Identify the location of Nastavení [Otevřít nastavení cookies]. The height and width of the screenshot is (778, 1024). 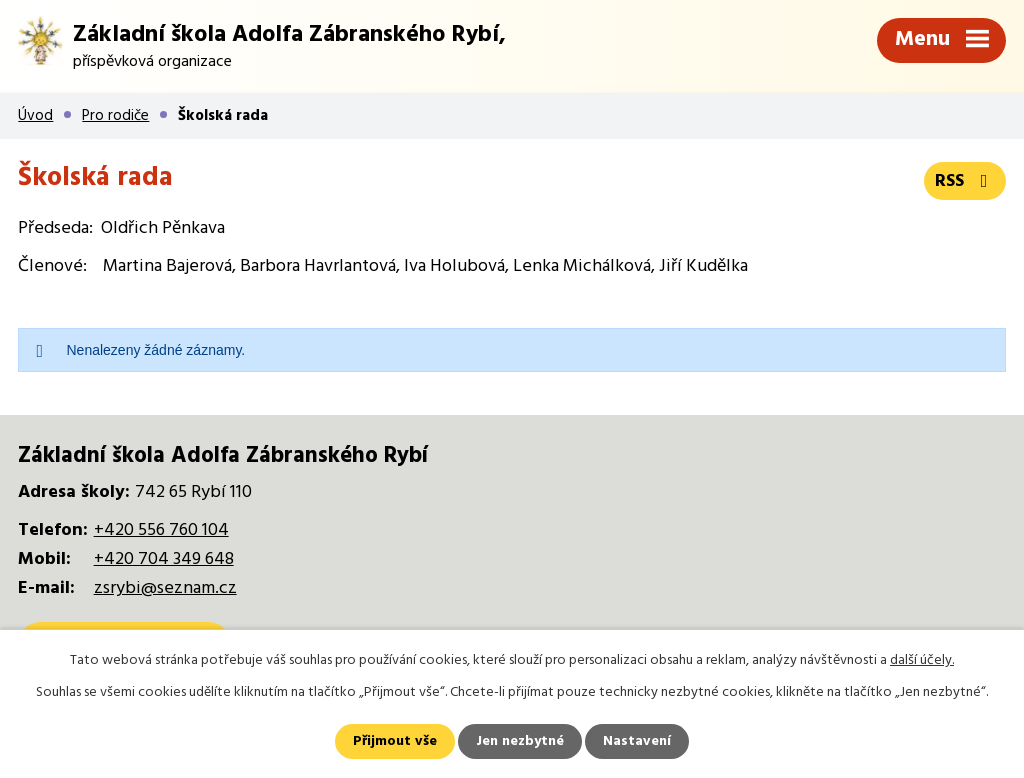
(637, 741).